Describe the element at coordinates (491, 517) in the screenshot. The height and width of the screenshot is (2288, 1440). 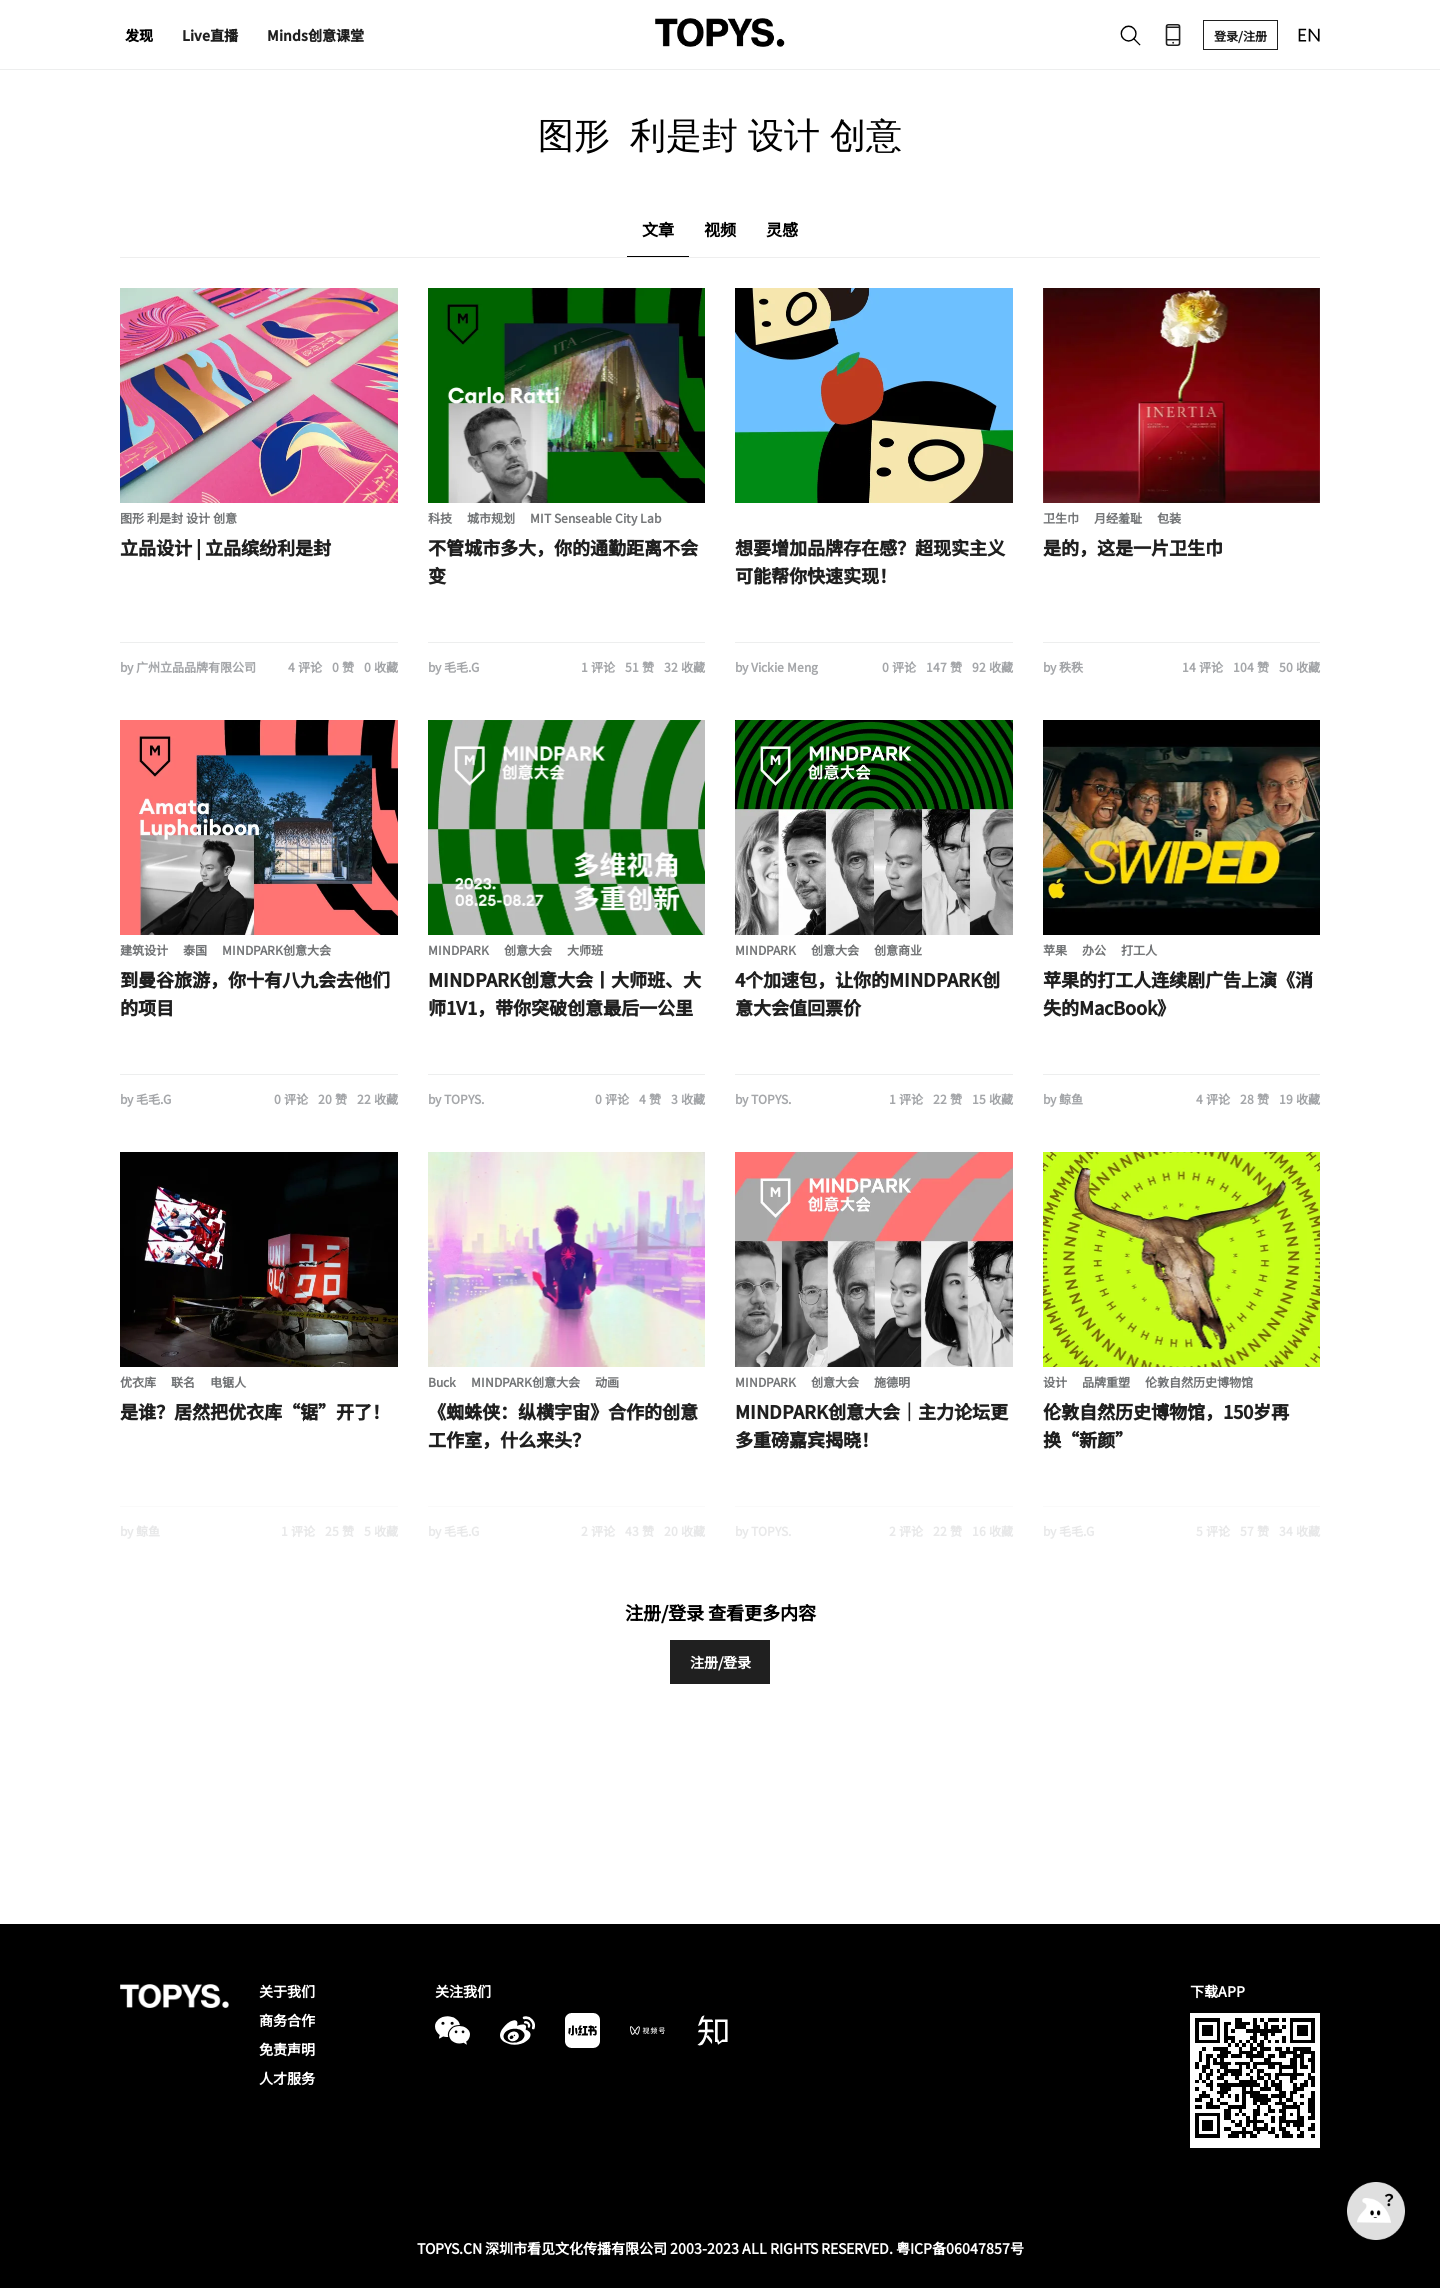
I see `城市规划` at that location.